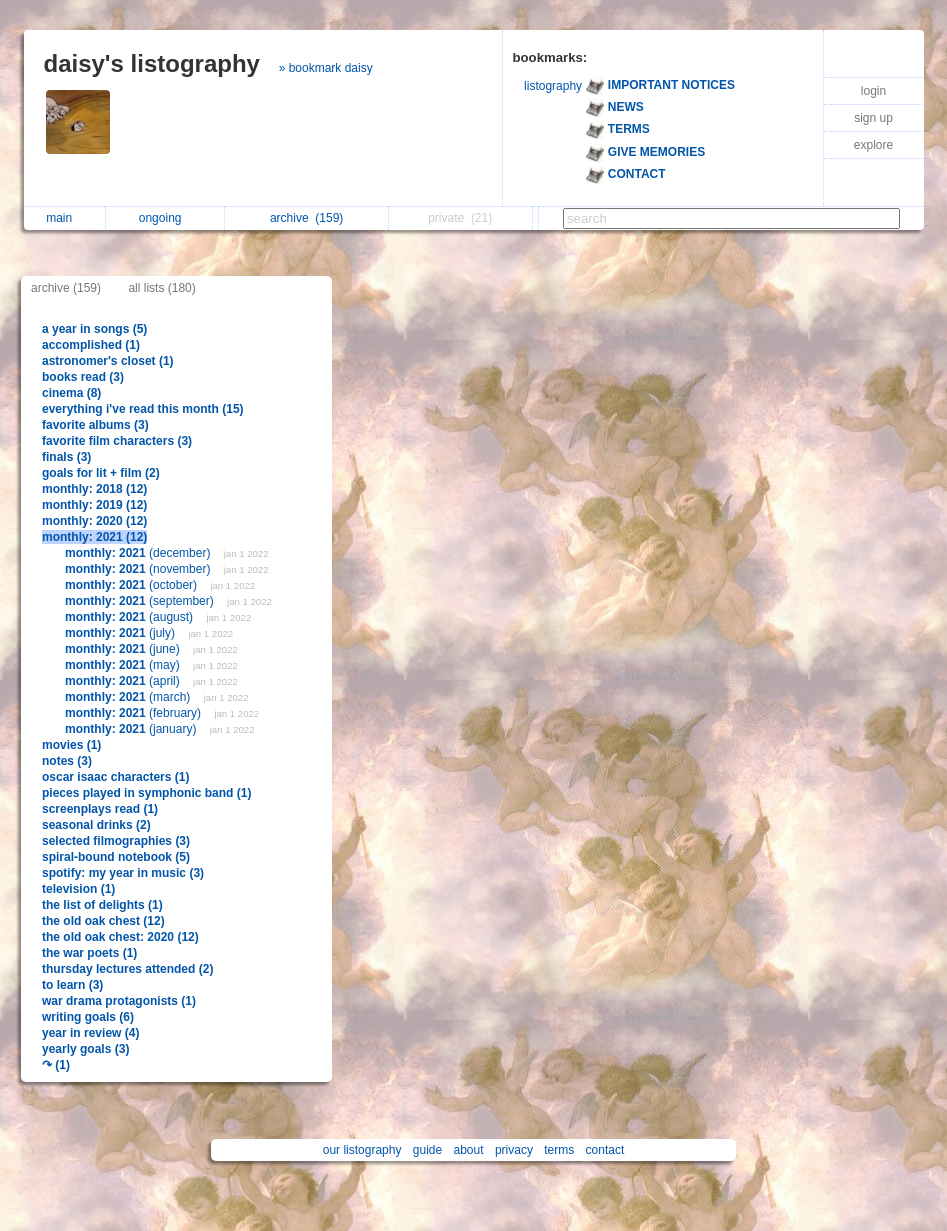  What do you see at coordinates (91, 345) in the screenshot?
I see `accomplished (1)` at bounding box center [91, 345].